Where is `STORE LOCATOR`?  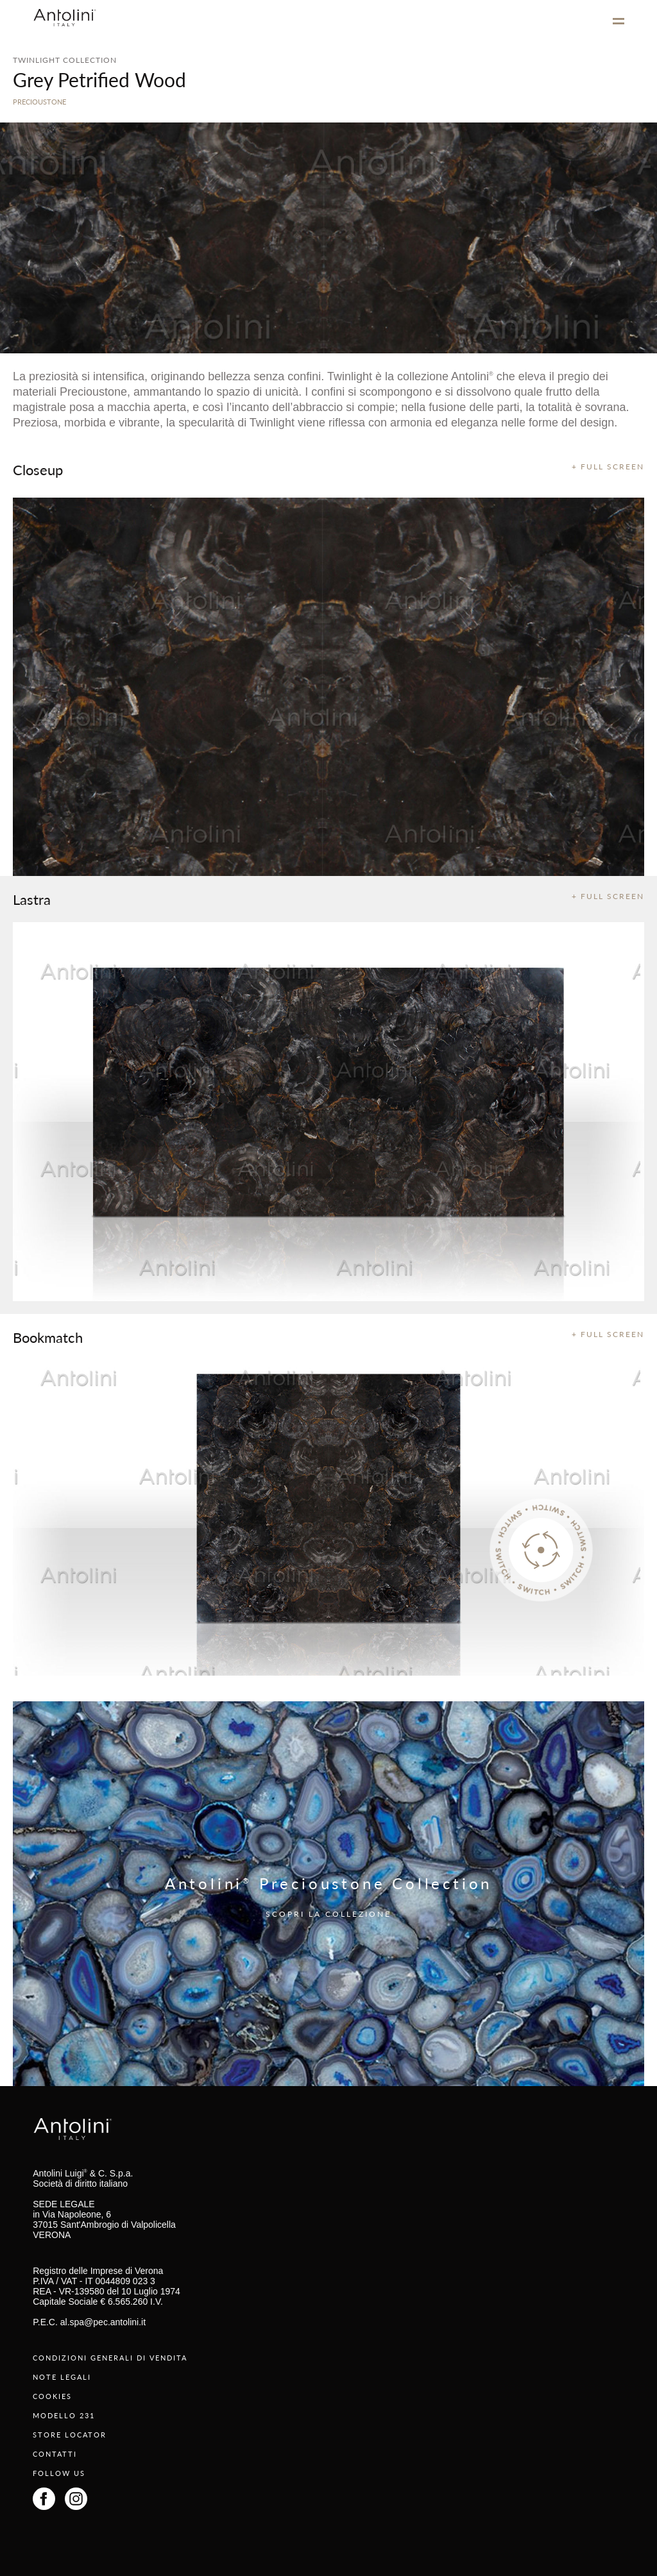 STORE LOCATOR is located at coordinates (70, 2434).